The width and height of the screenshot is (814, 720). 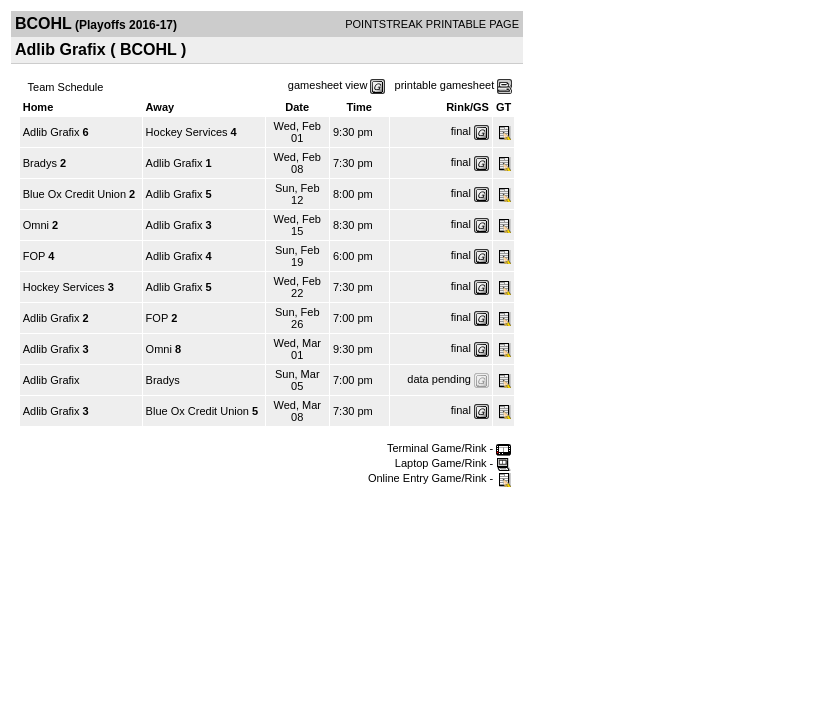 I want to click on Adlib Grafix, so click(x=51, y=132).